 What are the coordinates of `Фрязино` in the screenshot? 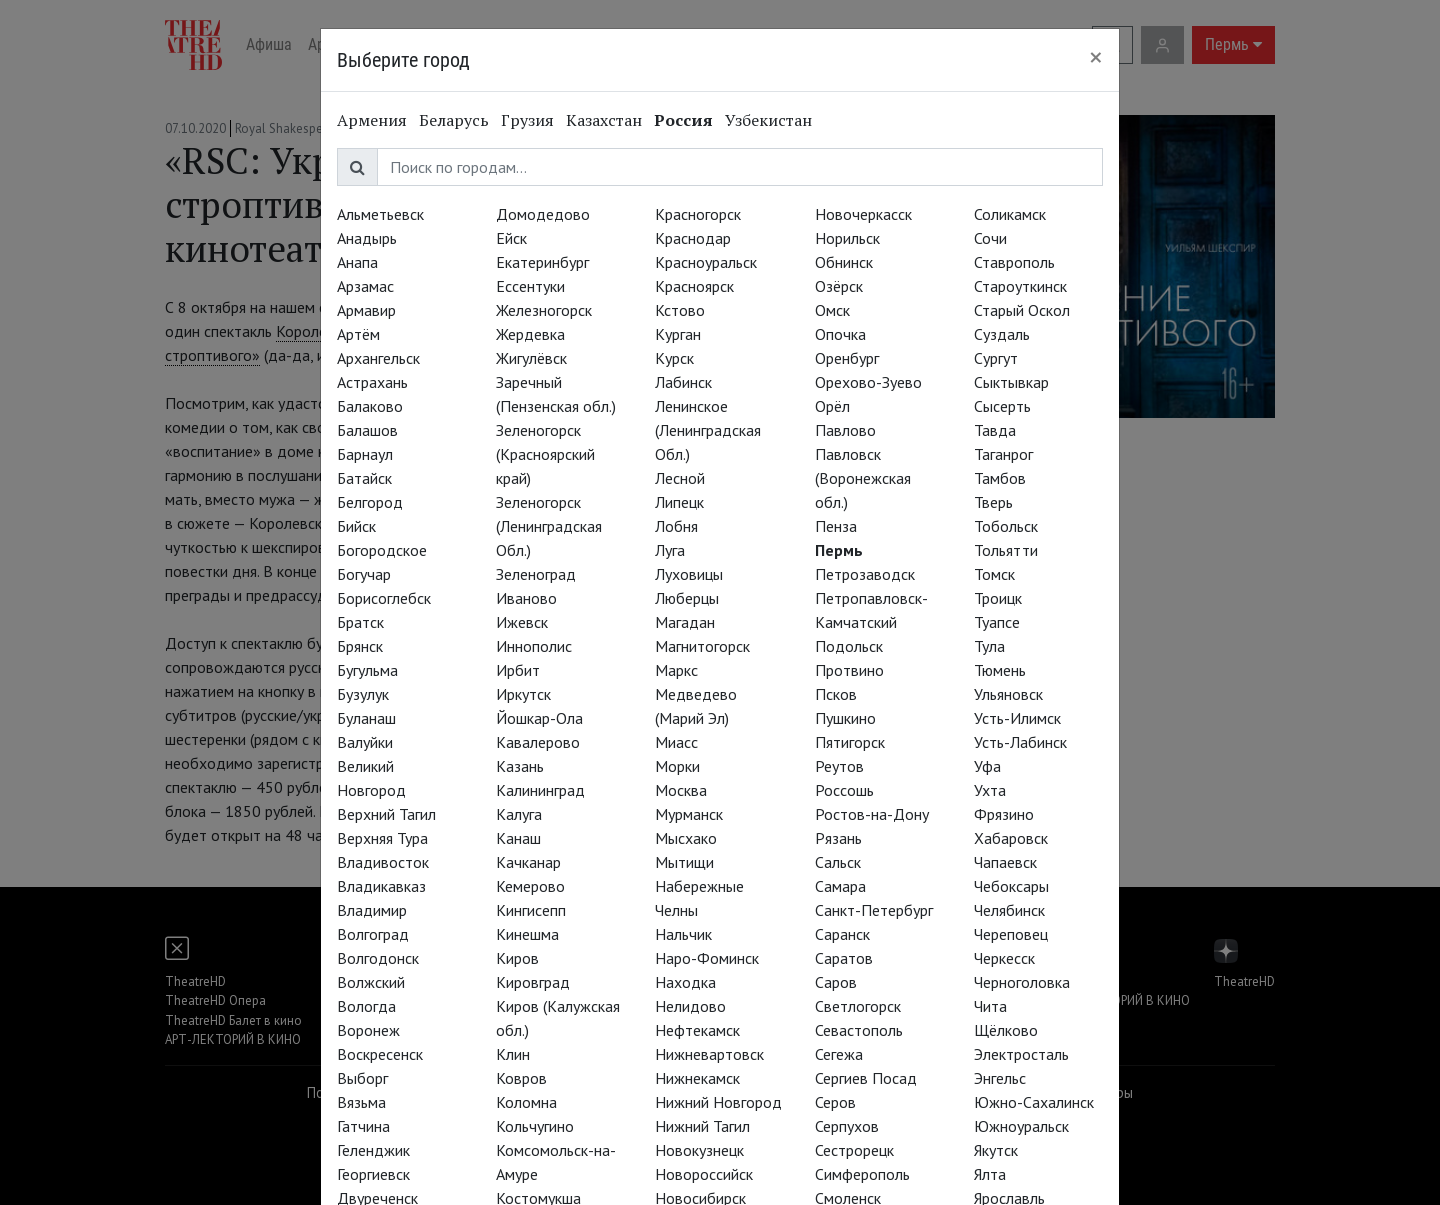 It's located at (1004, 814).